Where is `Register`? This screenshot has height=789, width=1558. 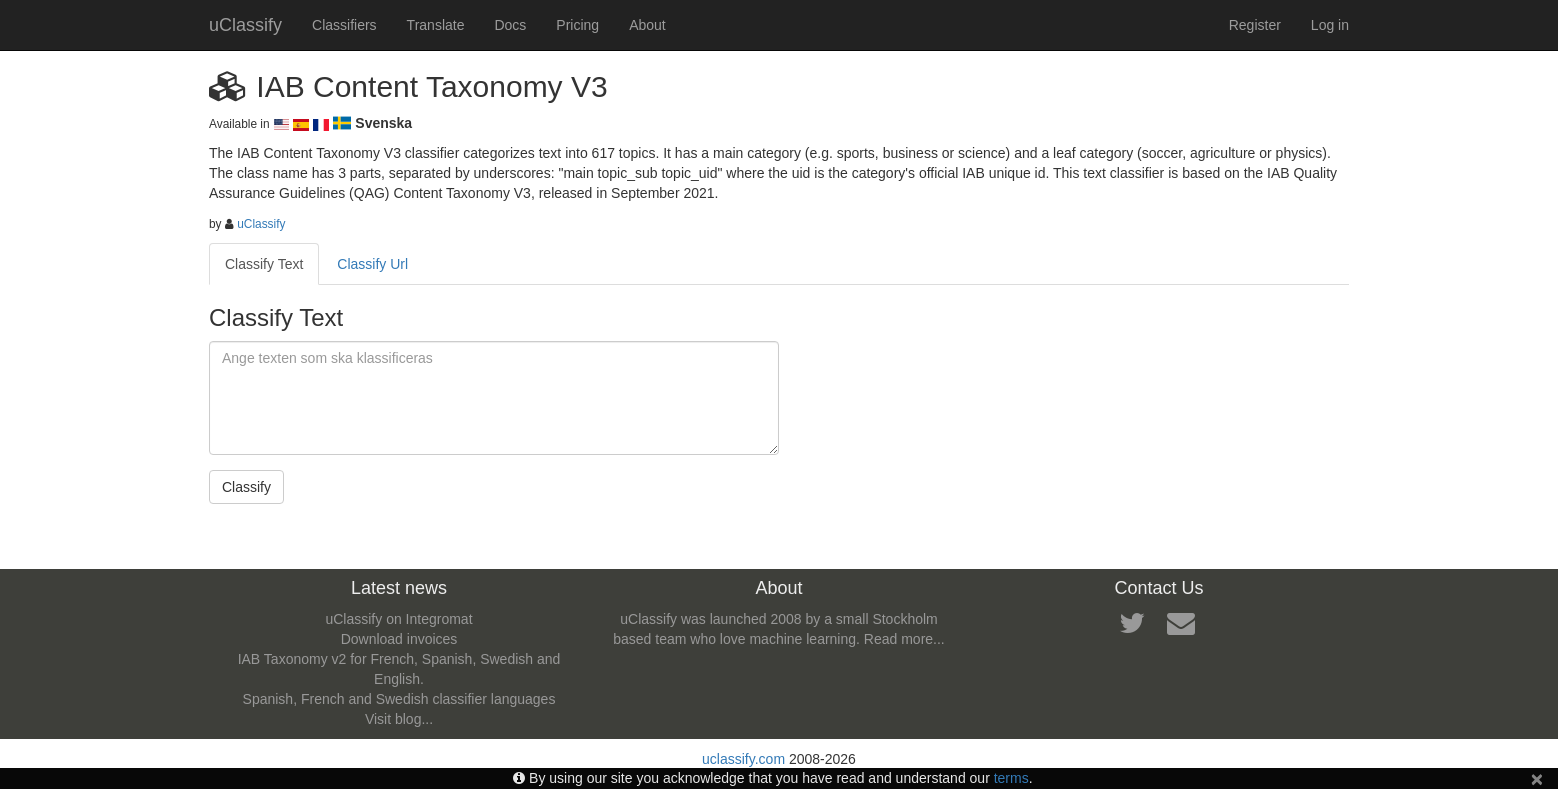 Register is located at coordinates (1255, 25).